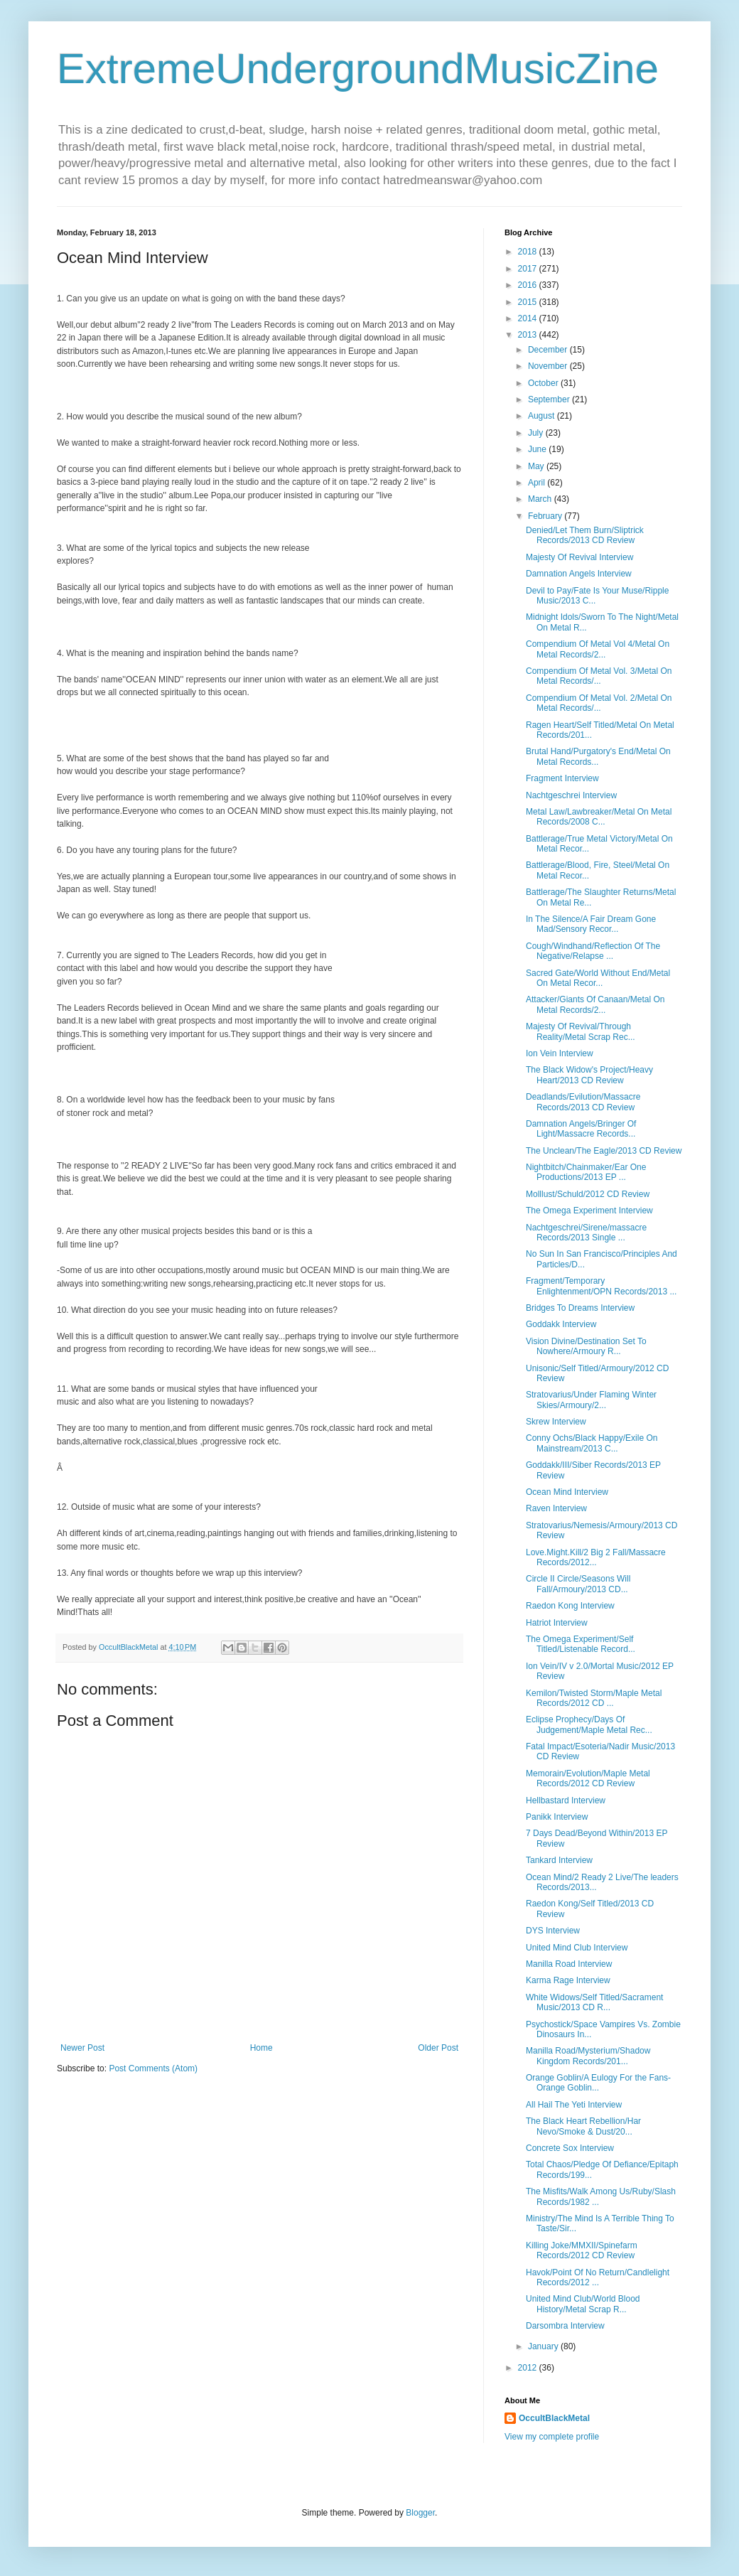 This screenshot has width=739, height=2576. I want to click on Blogger, so click(420, 2513).